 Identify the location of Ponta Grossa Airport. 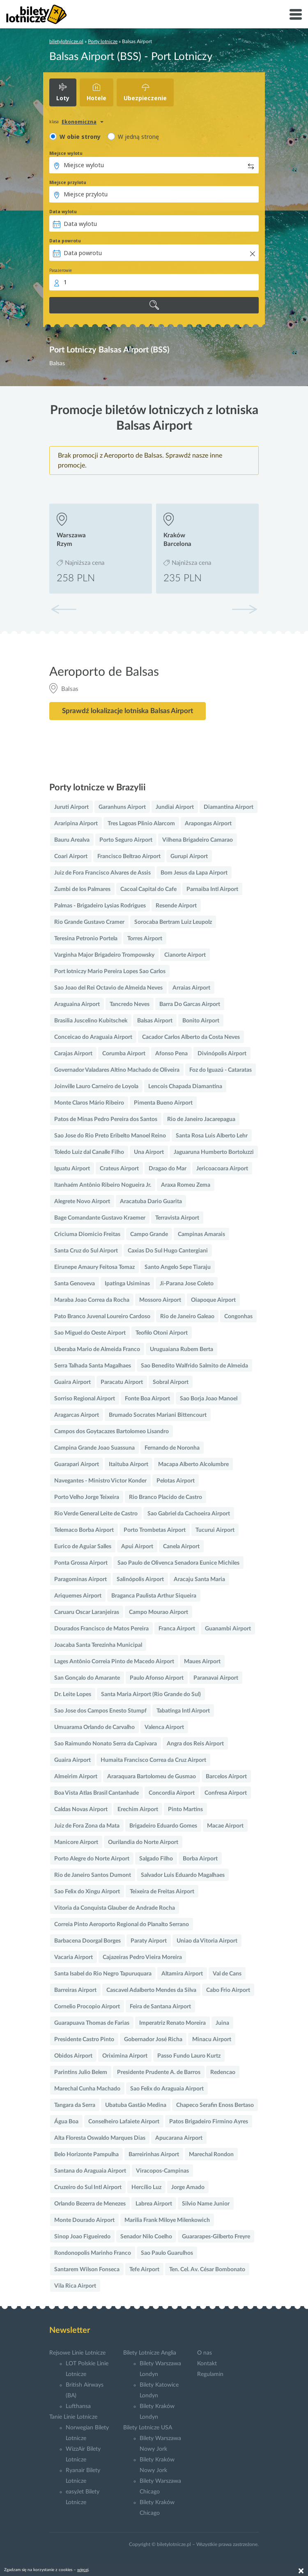
(81, 1563).